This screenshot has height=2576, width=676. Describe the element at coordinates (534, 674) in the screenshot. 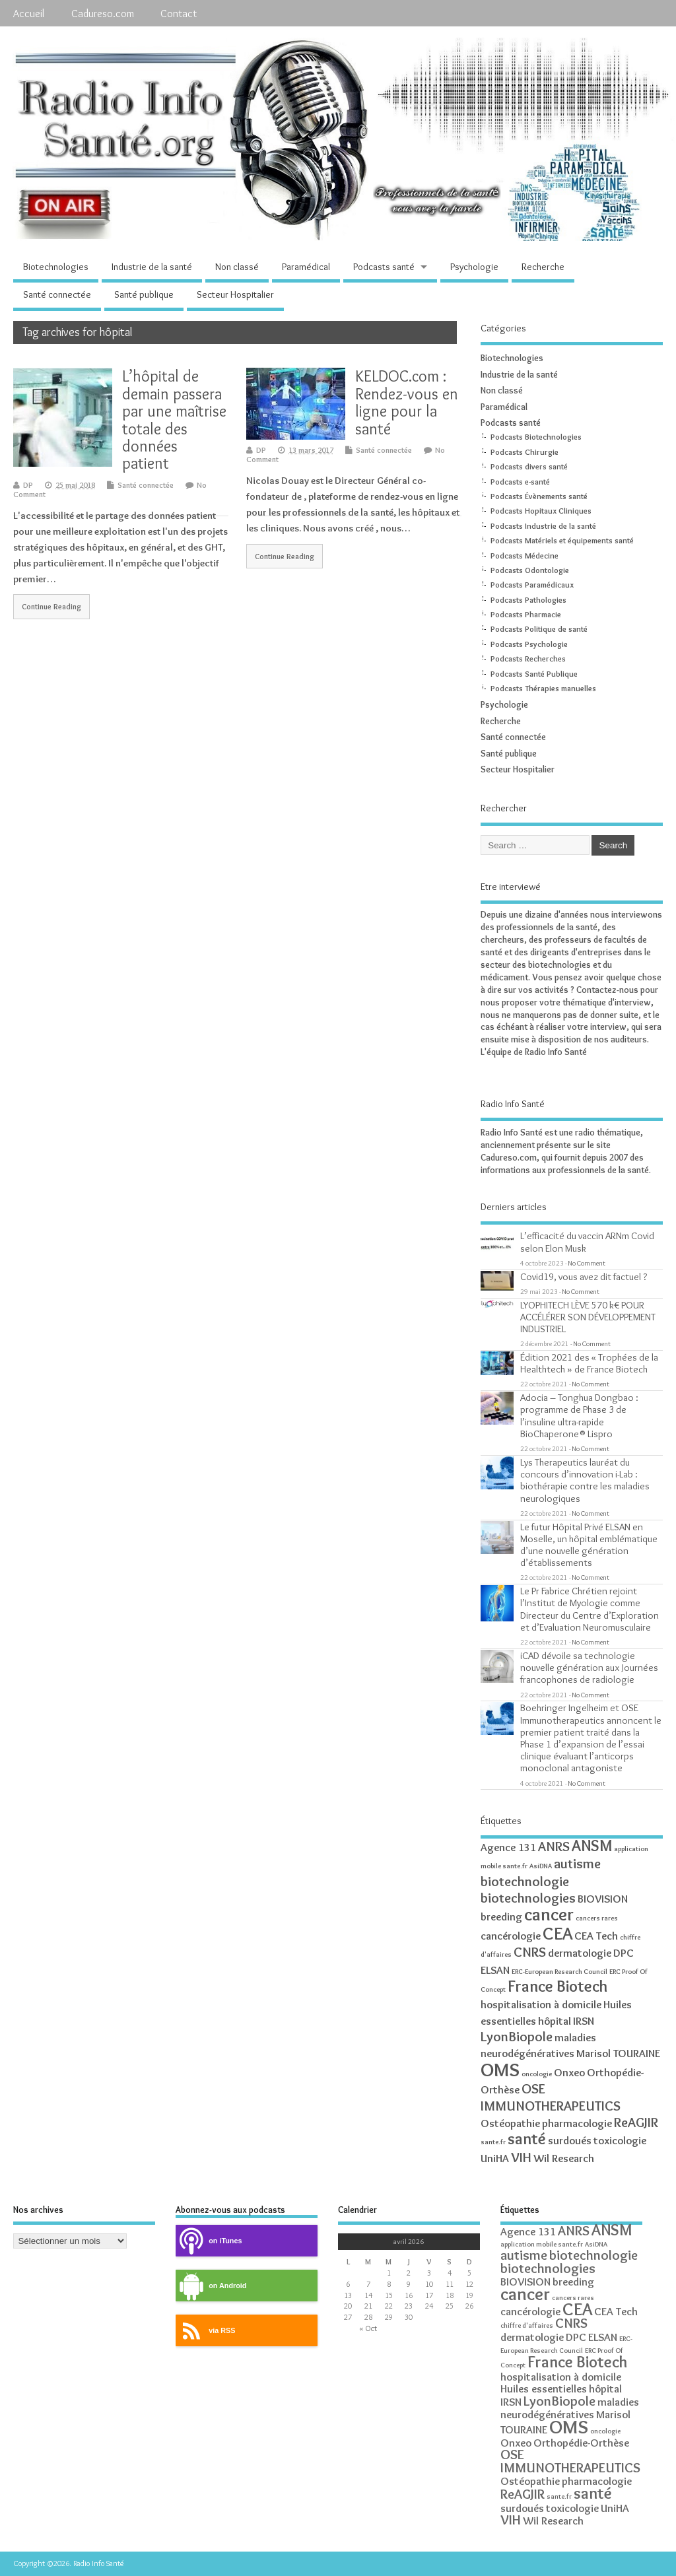

I see `Podcasts Santé Publique` at that location.